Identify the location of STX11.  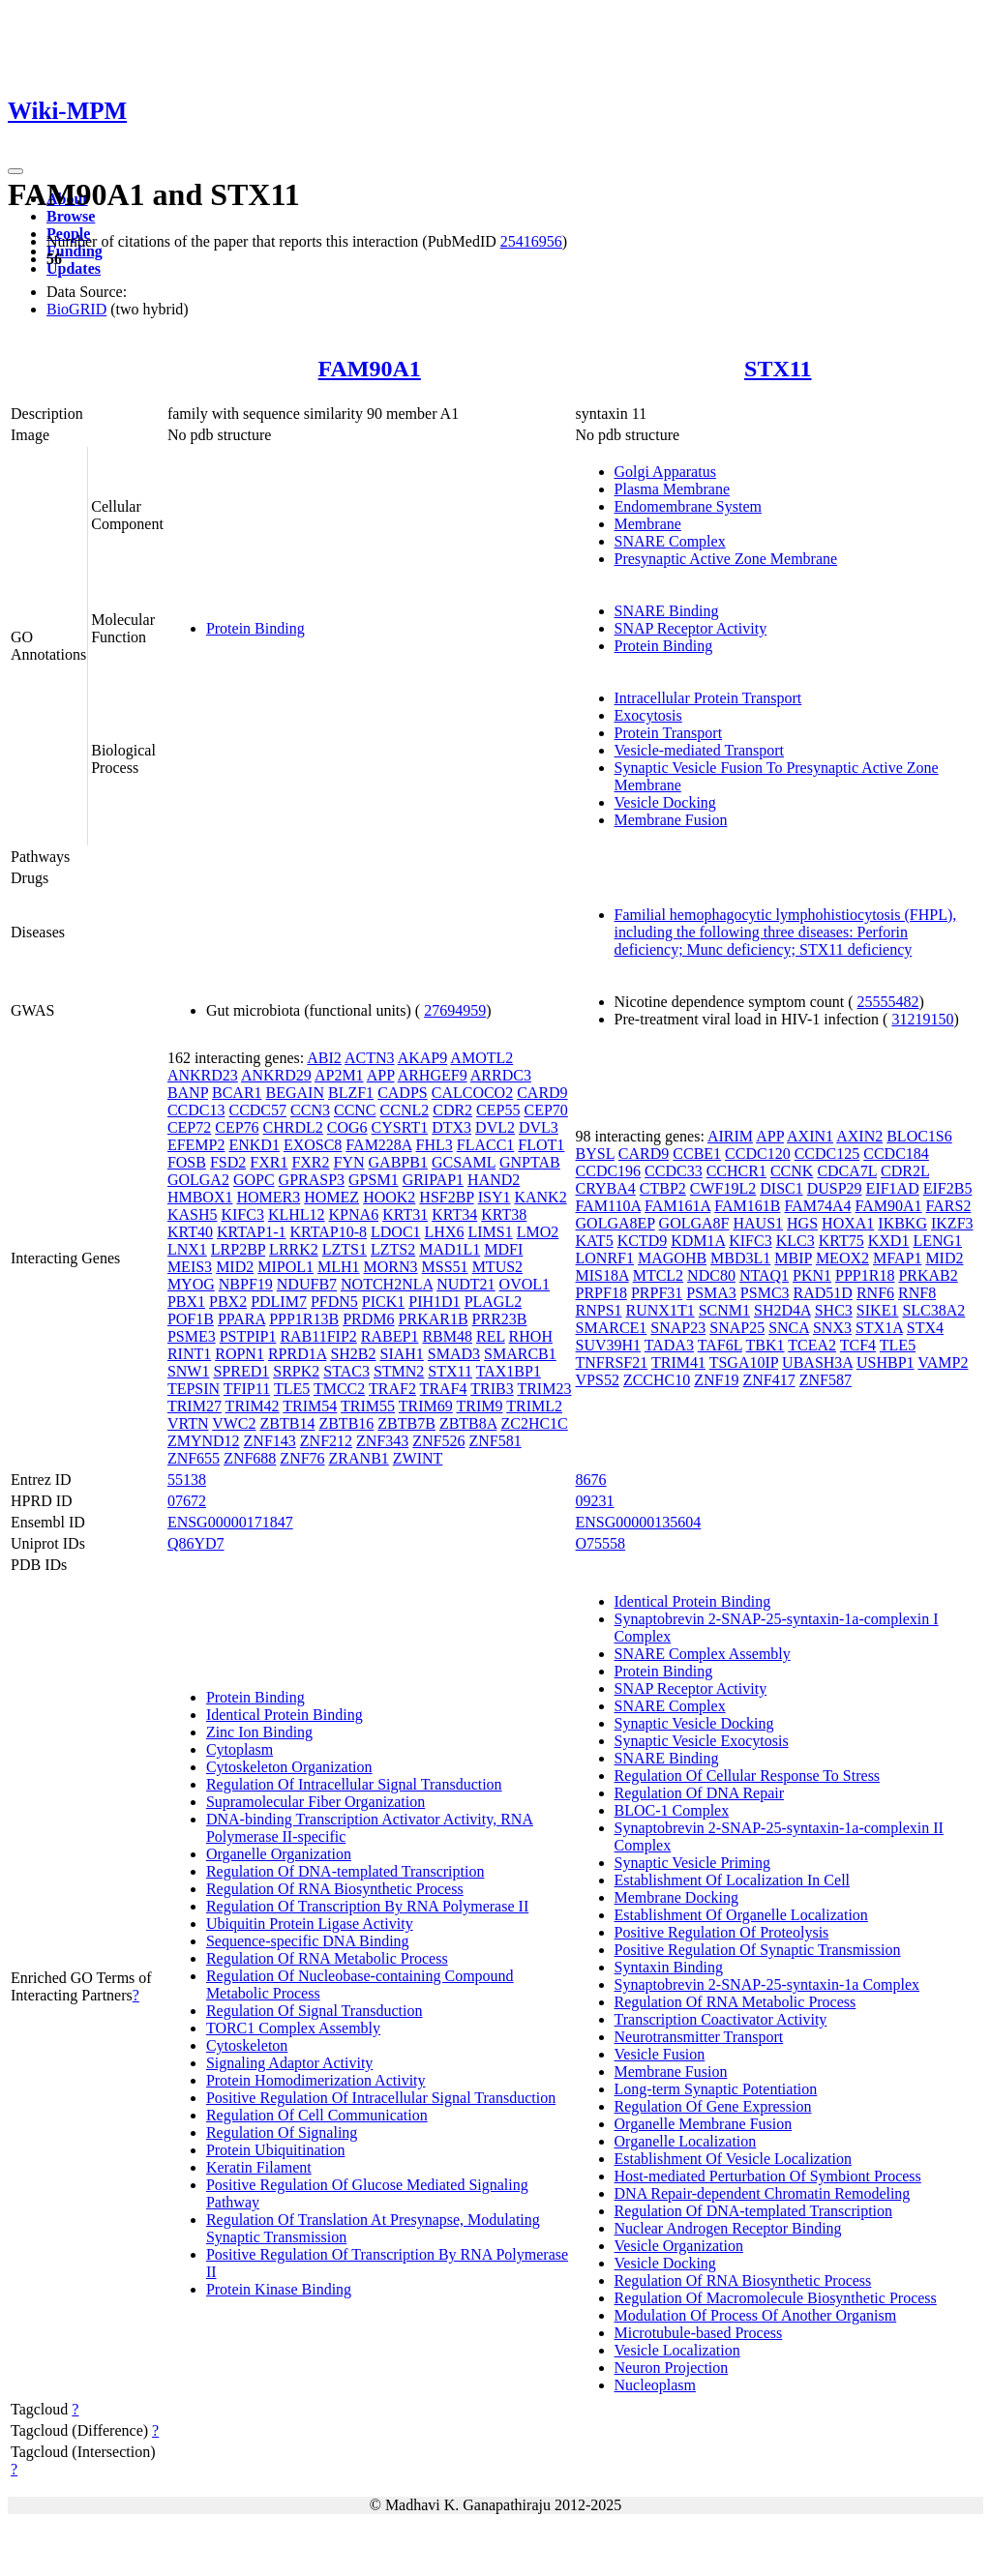
(777, 368).